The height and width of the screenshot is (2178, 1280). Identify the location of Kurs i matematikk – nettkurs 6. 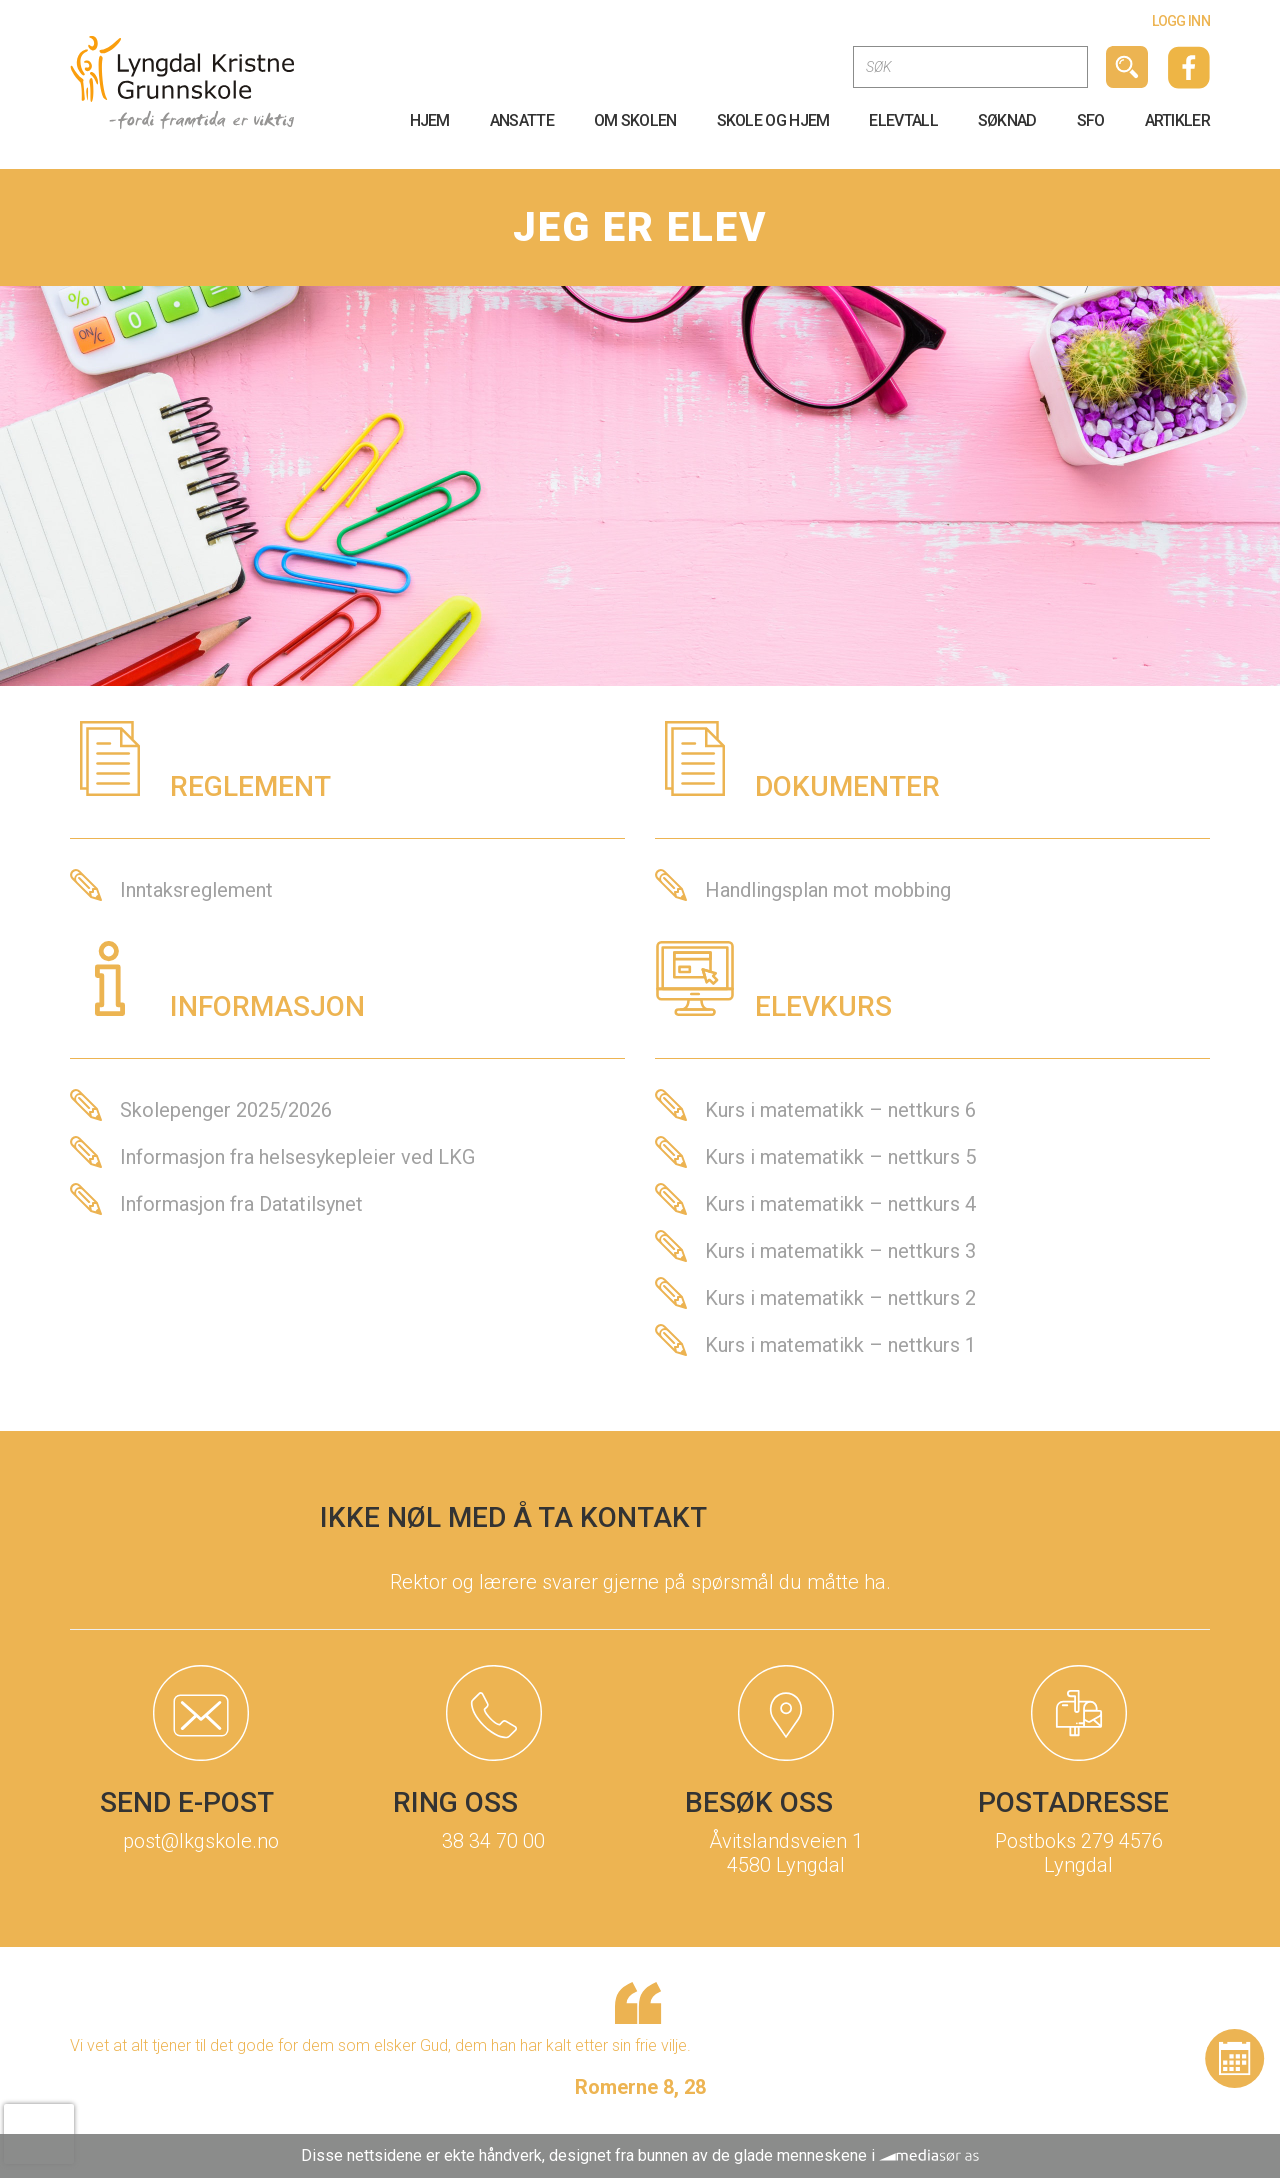
(840, 1110).